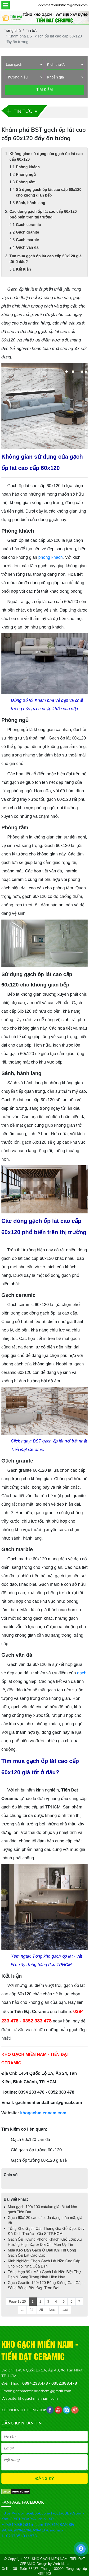  Describe the element at coordinates (27, 240) in the screenshot. I see `Gạch marble` at that location.